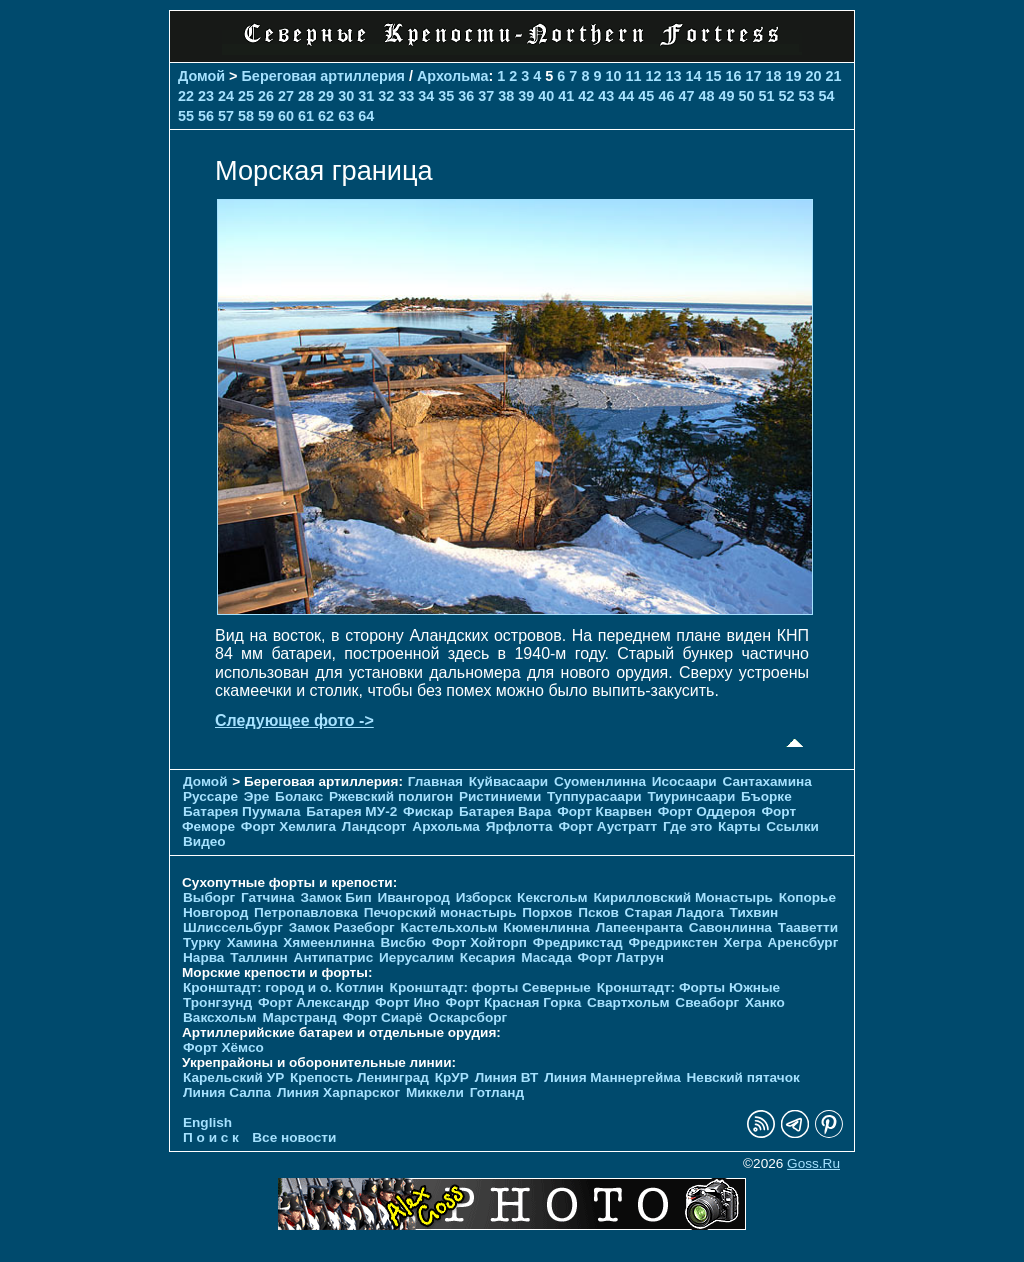 This screenshot has height=1262, width=1024. What do you see at coordinates (479, 942) in the screenshot?
I see `Форт Хойторп` at bounding box center [479, 942].